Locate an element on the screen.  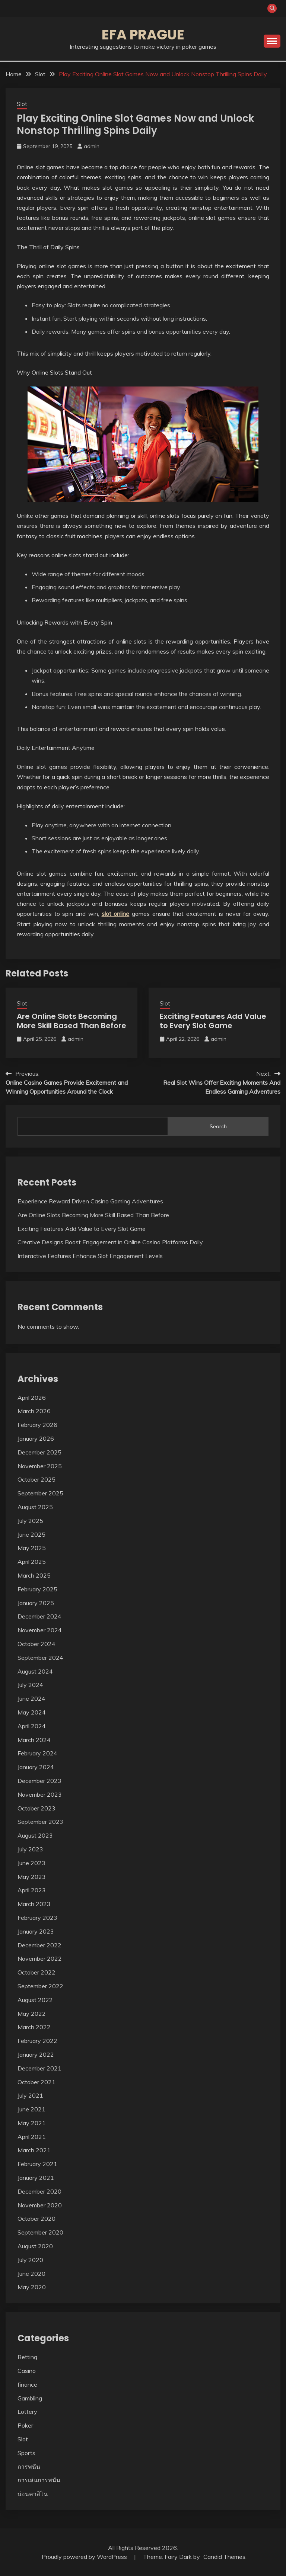
April 2023 is located at coordinates (32, 1890).